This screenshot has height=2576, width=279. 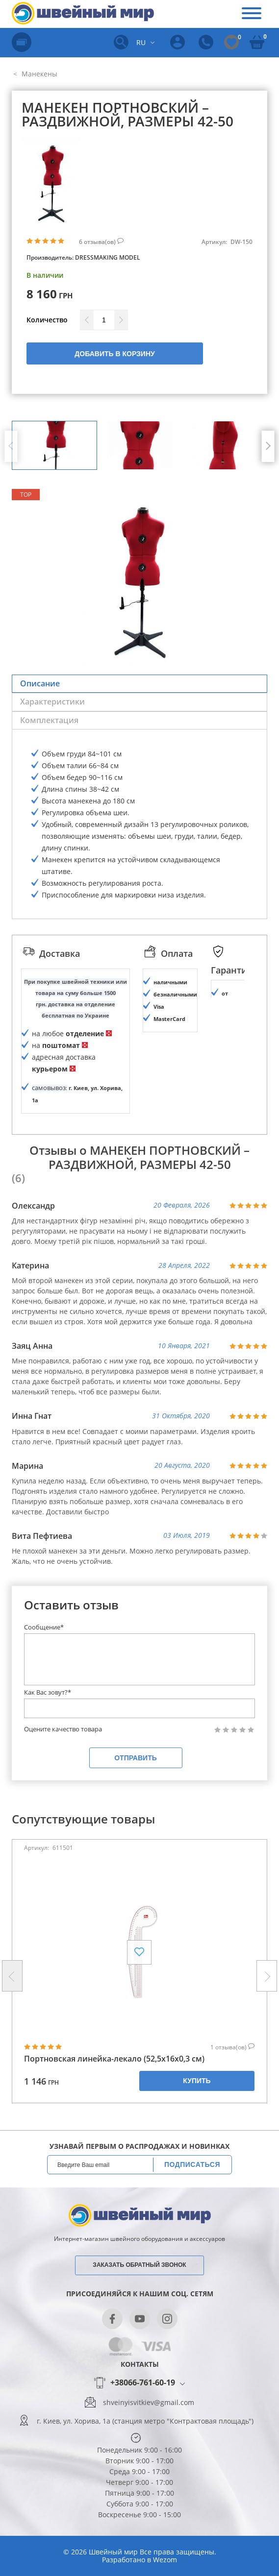 I want to click on Dressmaking Model, so click(x=107, y=257).